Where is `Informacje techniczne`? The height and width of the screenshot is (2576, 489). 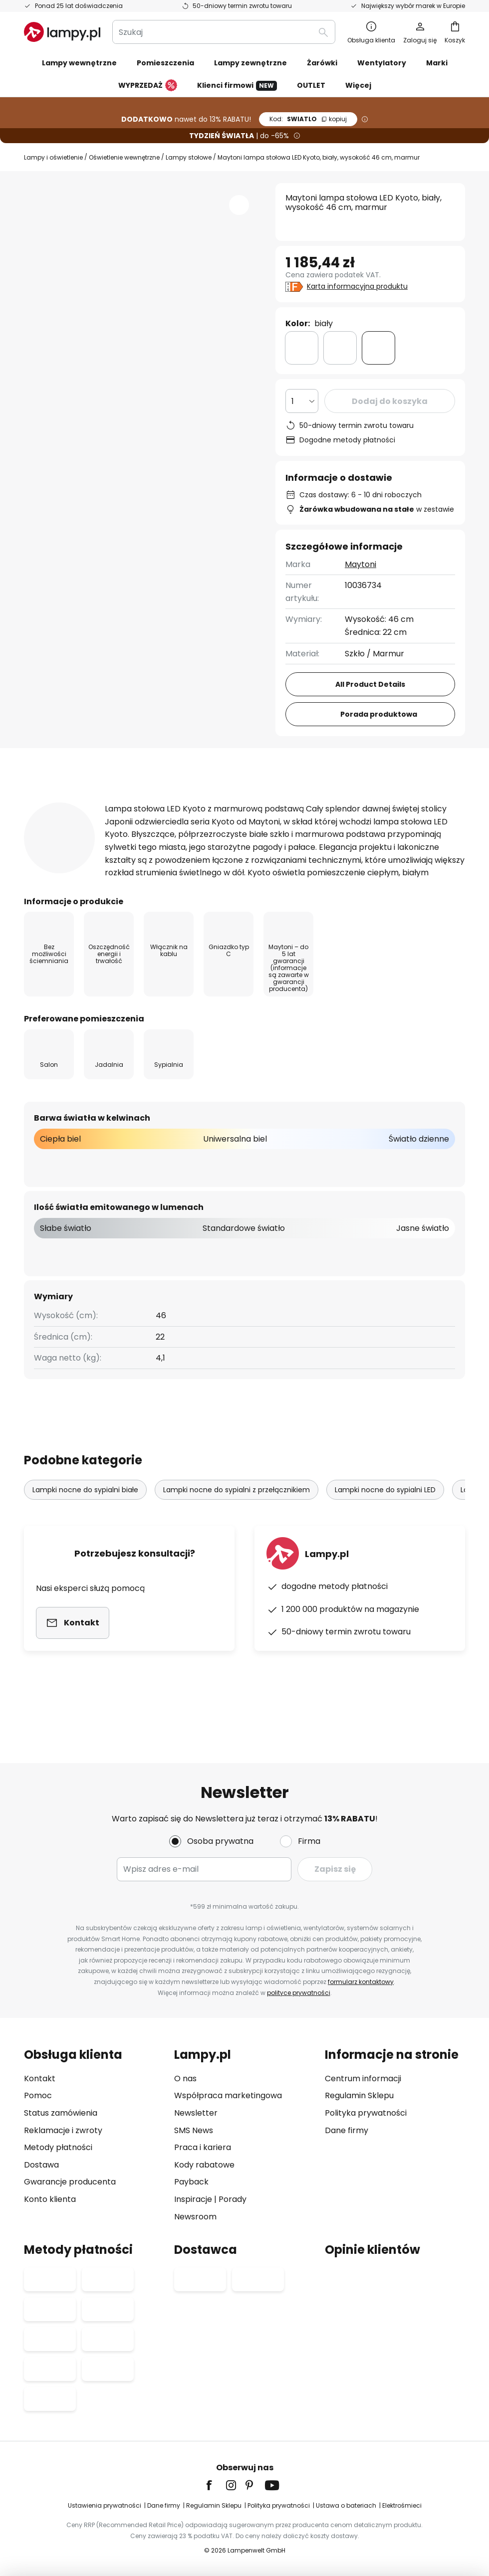 Informacje techniczne is located at coordinates (197, 801).